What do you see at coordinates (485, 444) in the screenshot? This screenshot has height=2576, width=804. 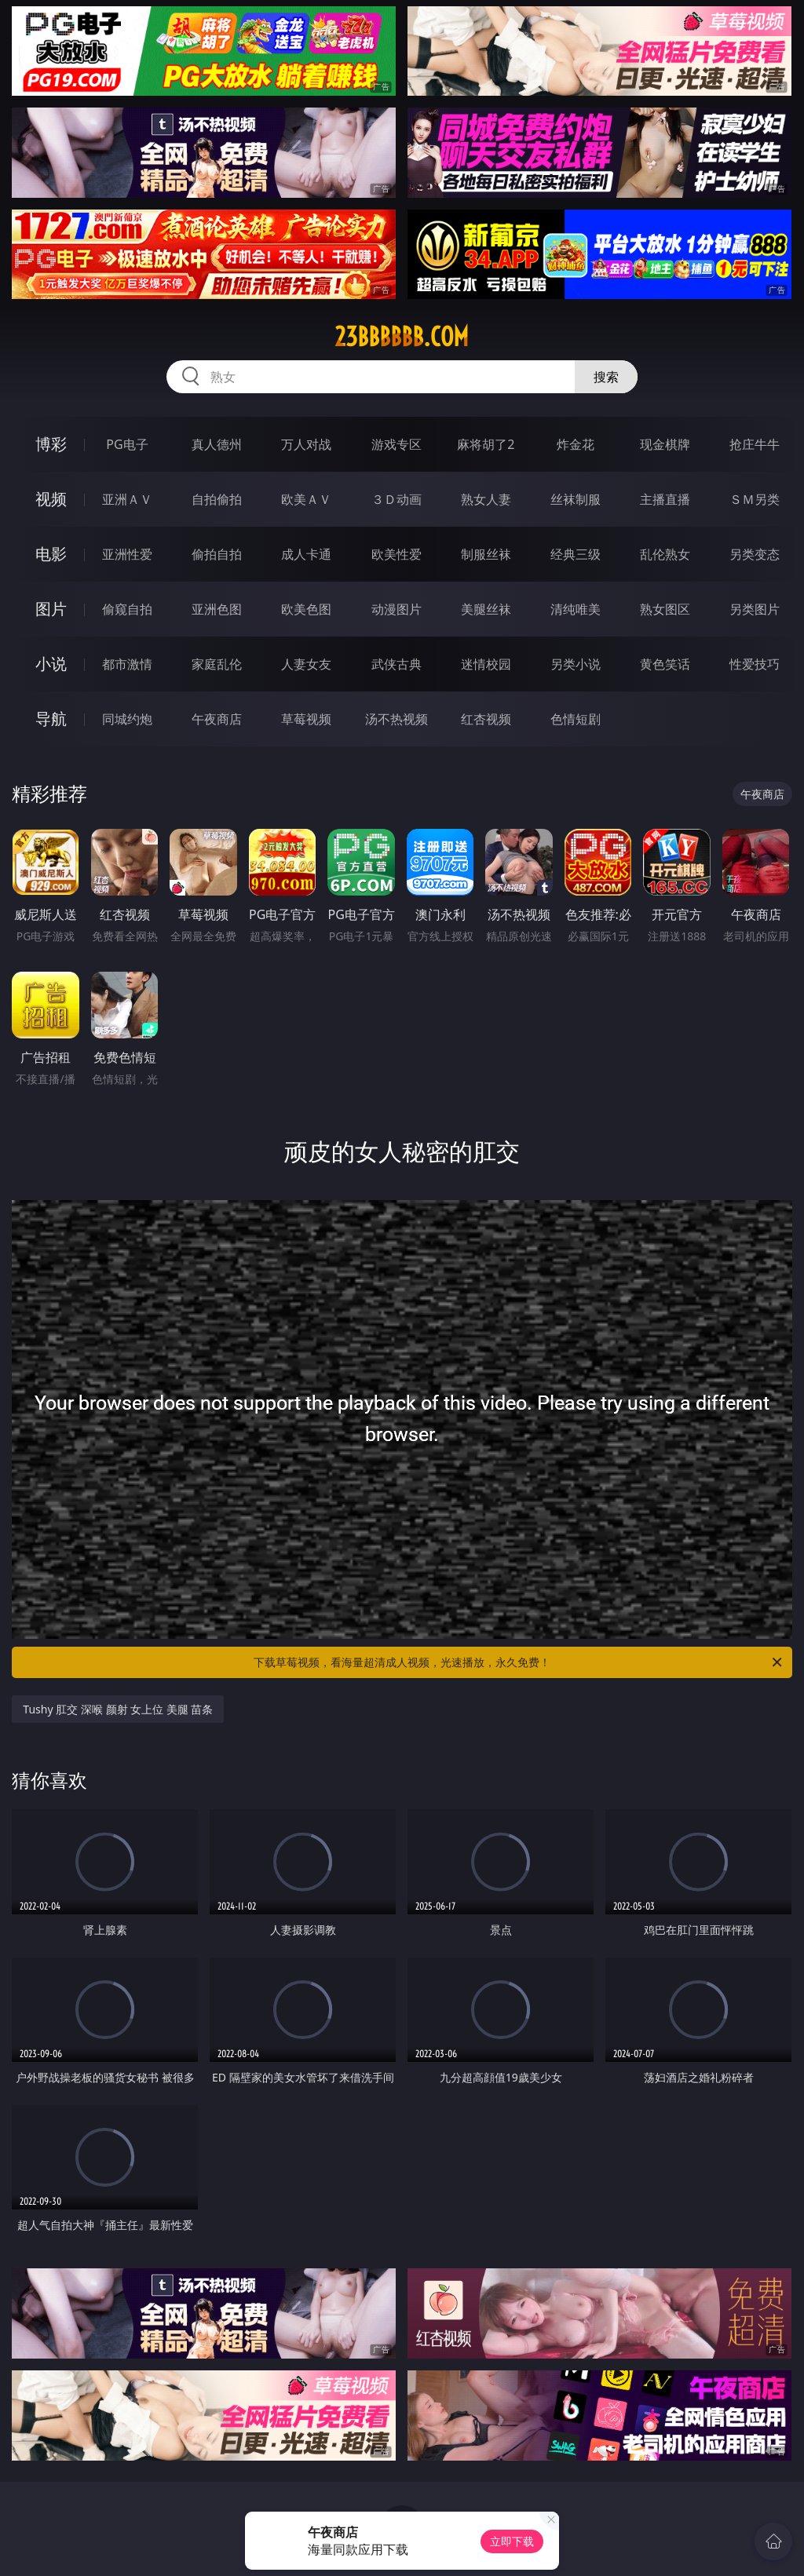 I see `麻将胡了2` at bounding box center [485, 444].